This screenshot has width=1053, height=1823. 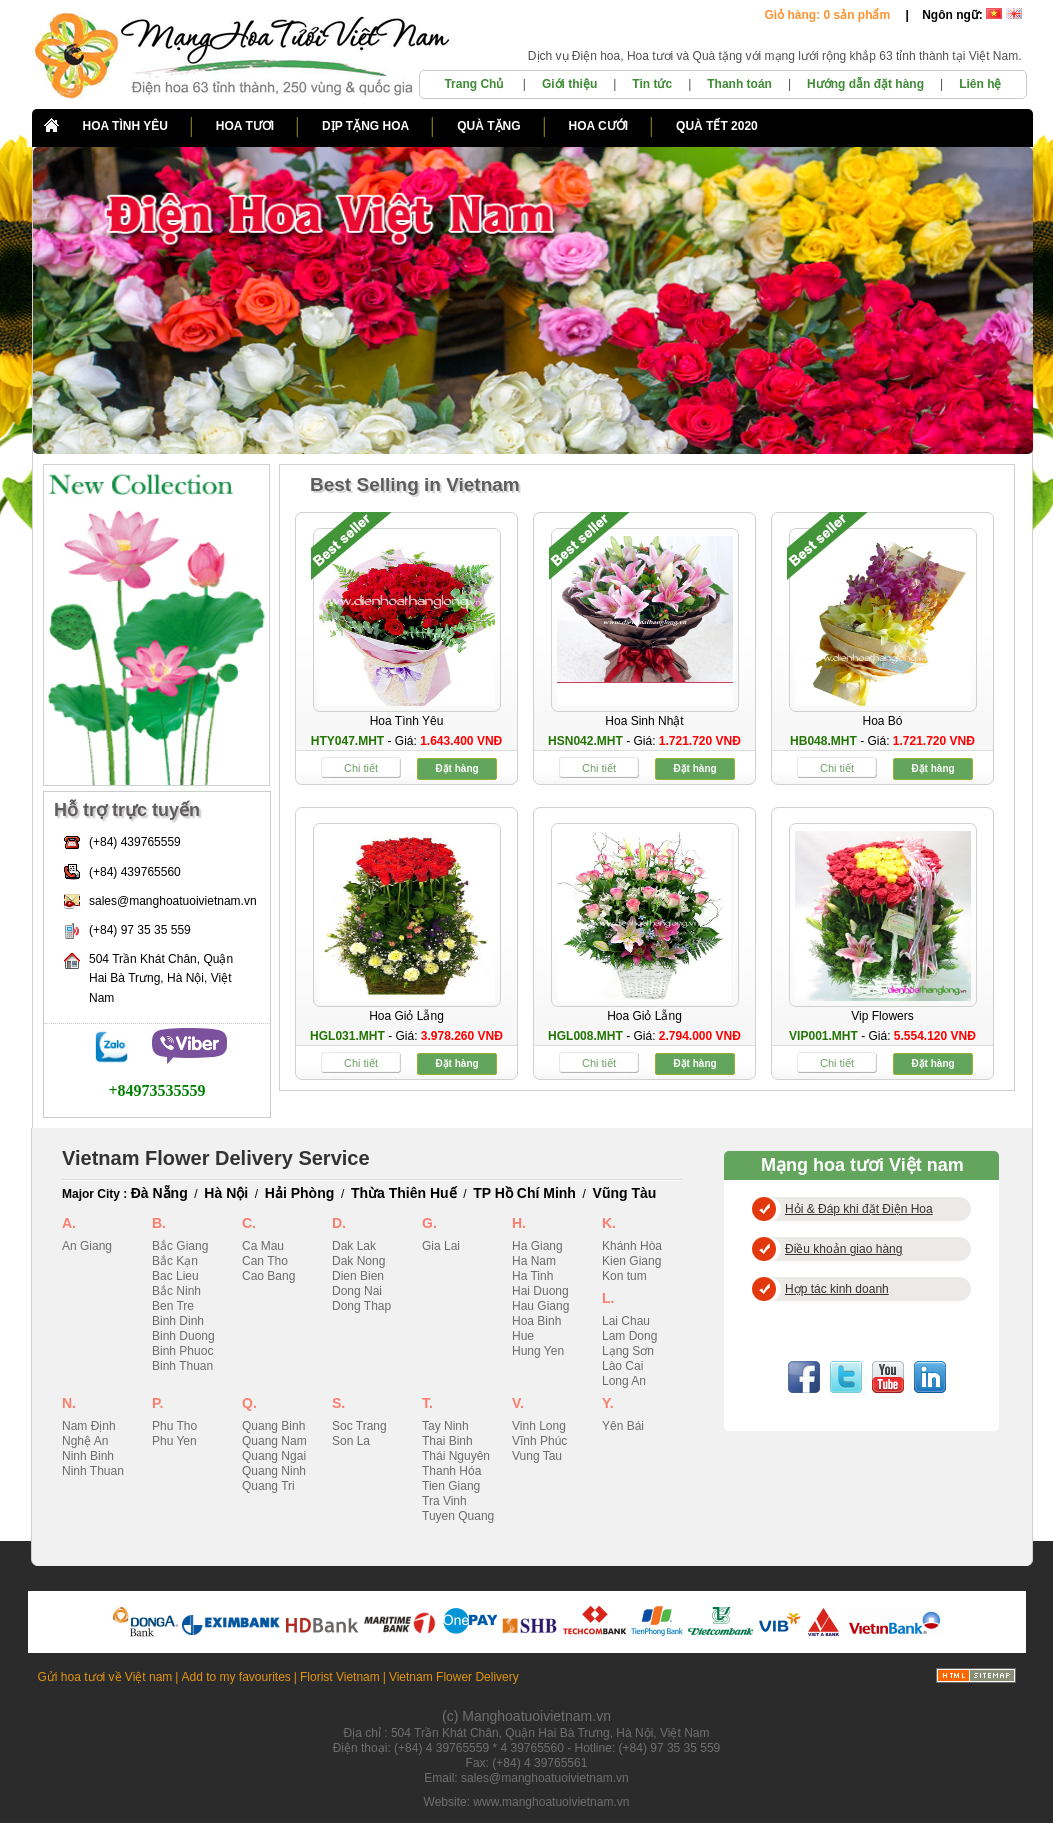 What do you see at coordinates (859, 1209) in the screenshot?
I see `Hỏi & Đáp khi đặt Điện Hoa` at bounding box center [859, 1209].